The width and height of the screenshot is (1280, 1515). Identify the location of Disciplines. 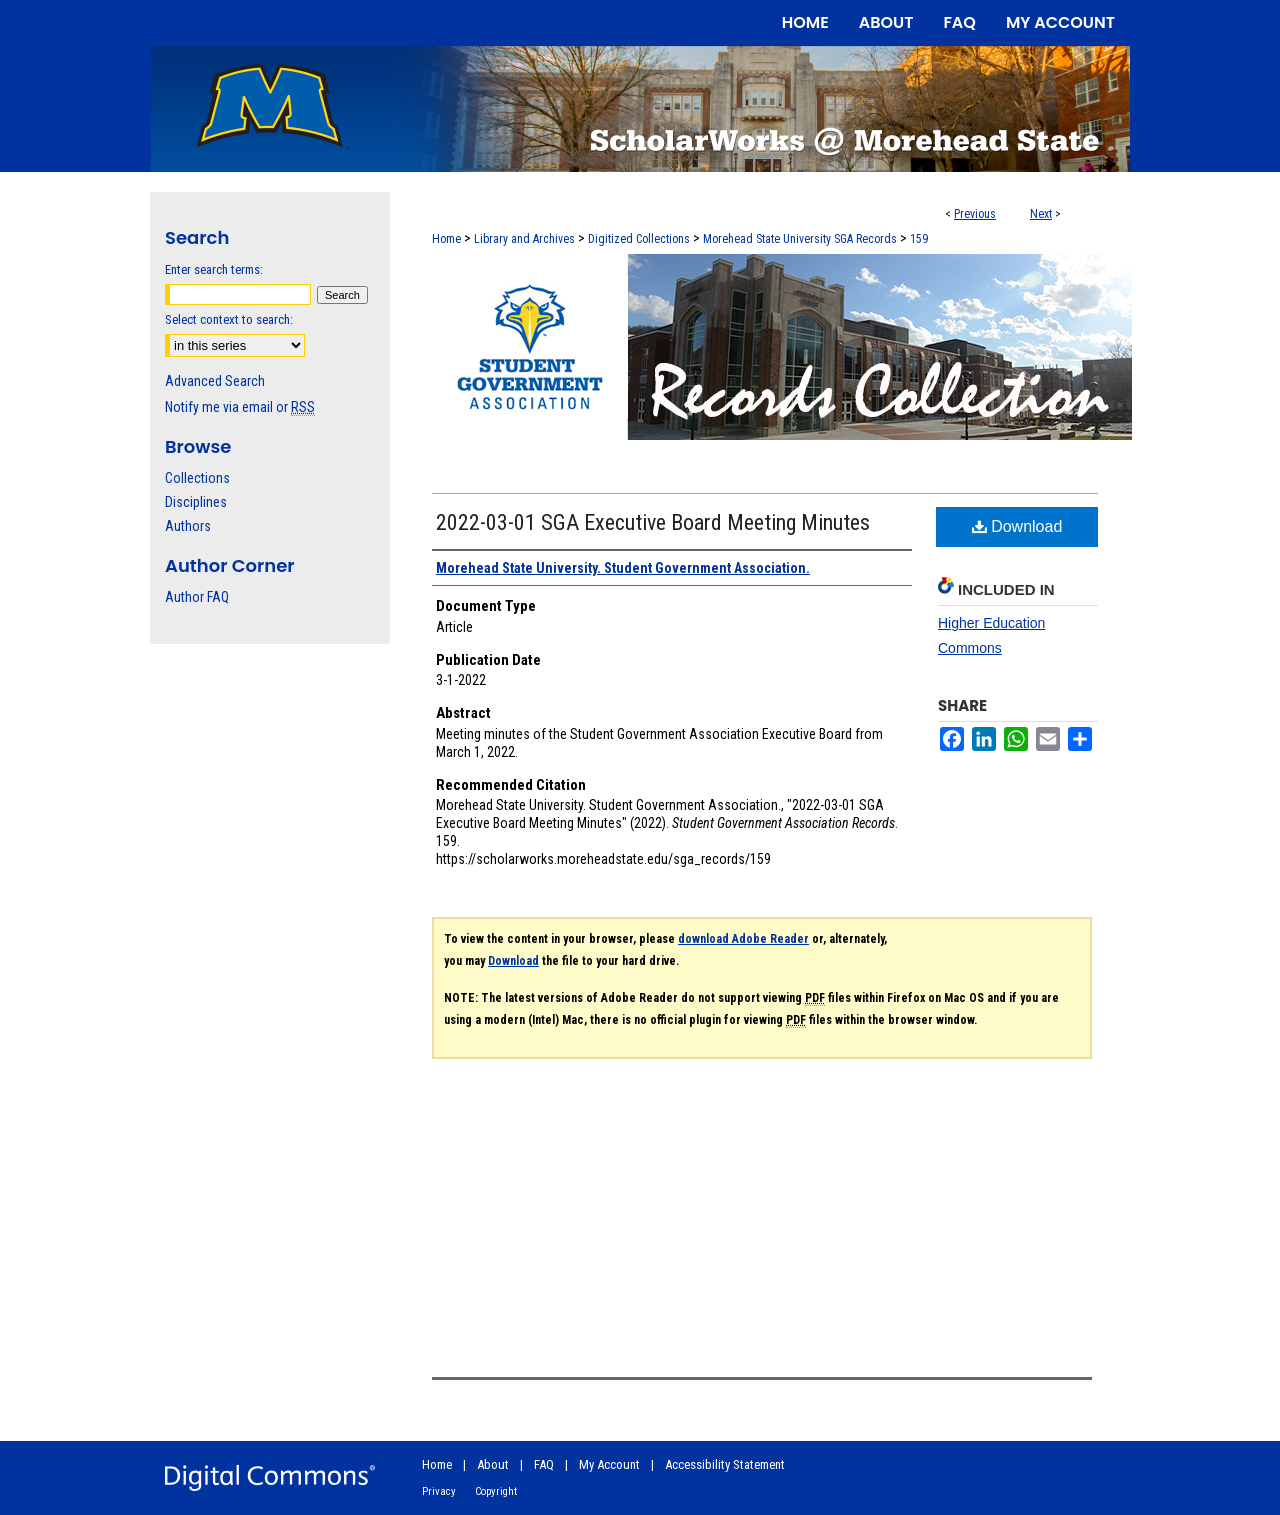
(196, 502).